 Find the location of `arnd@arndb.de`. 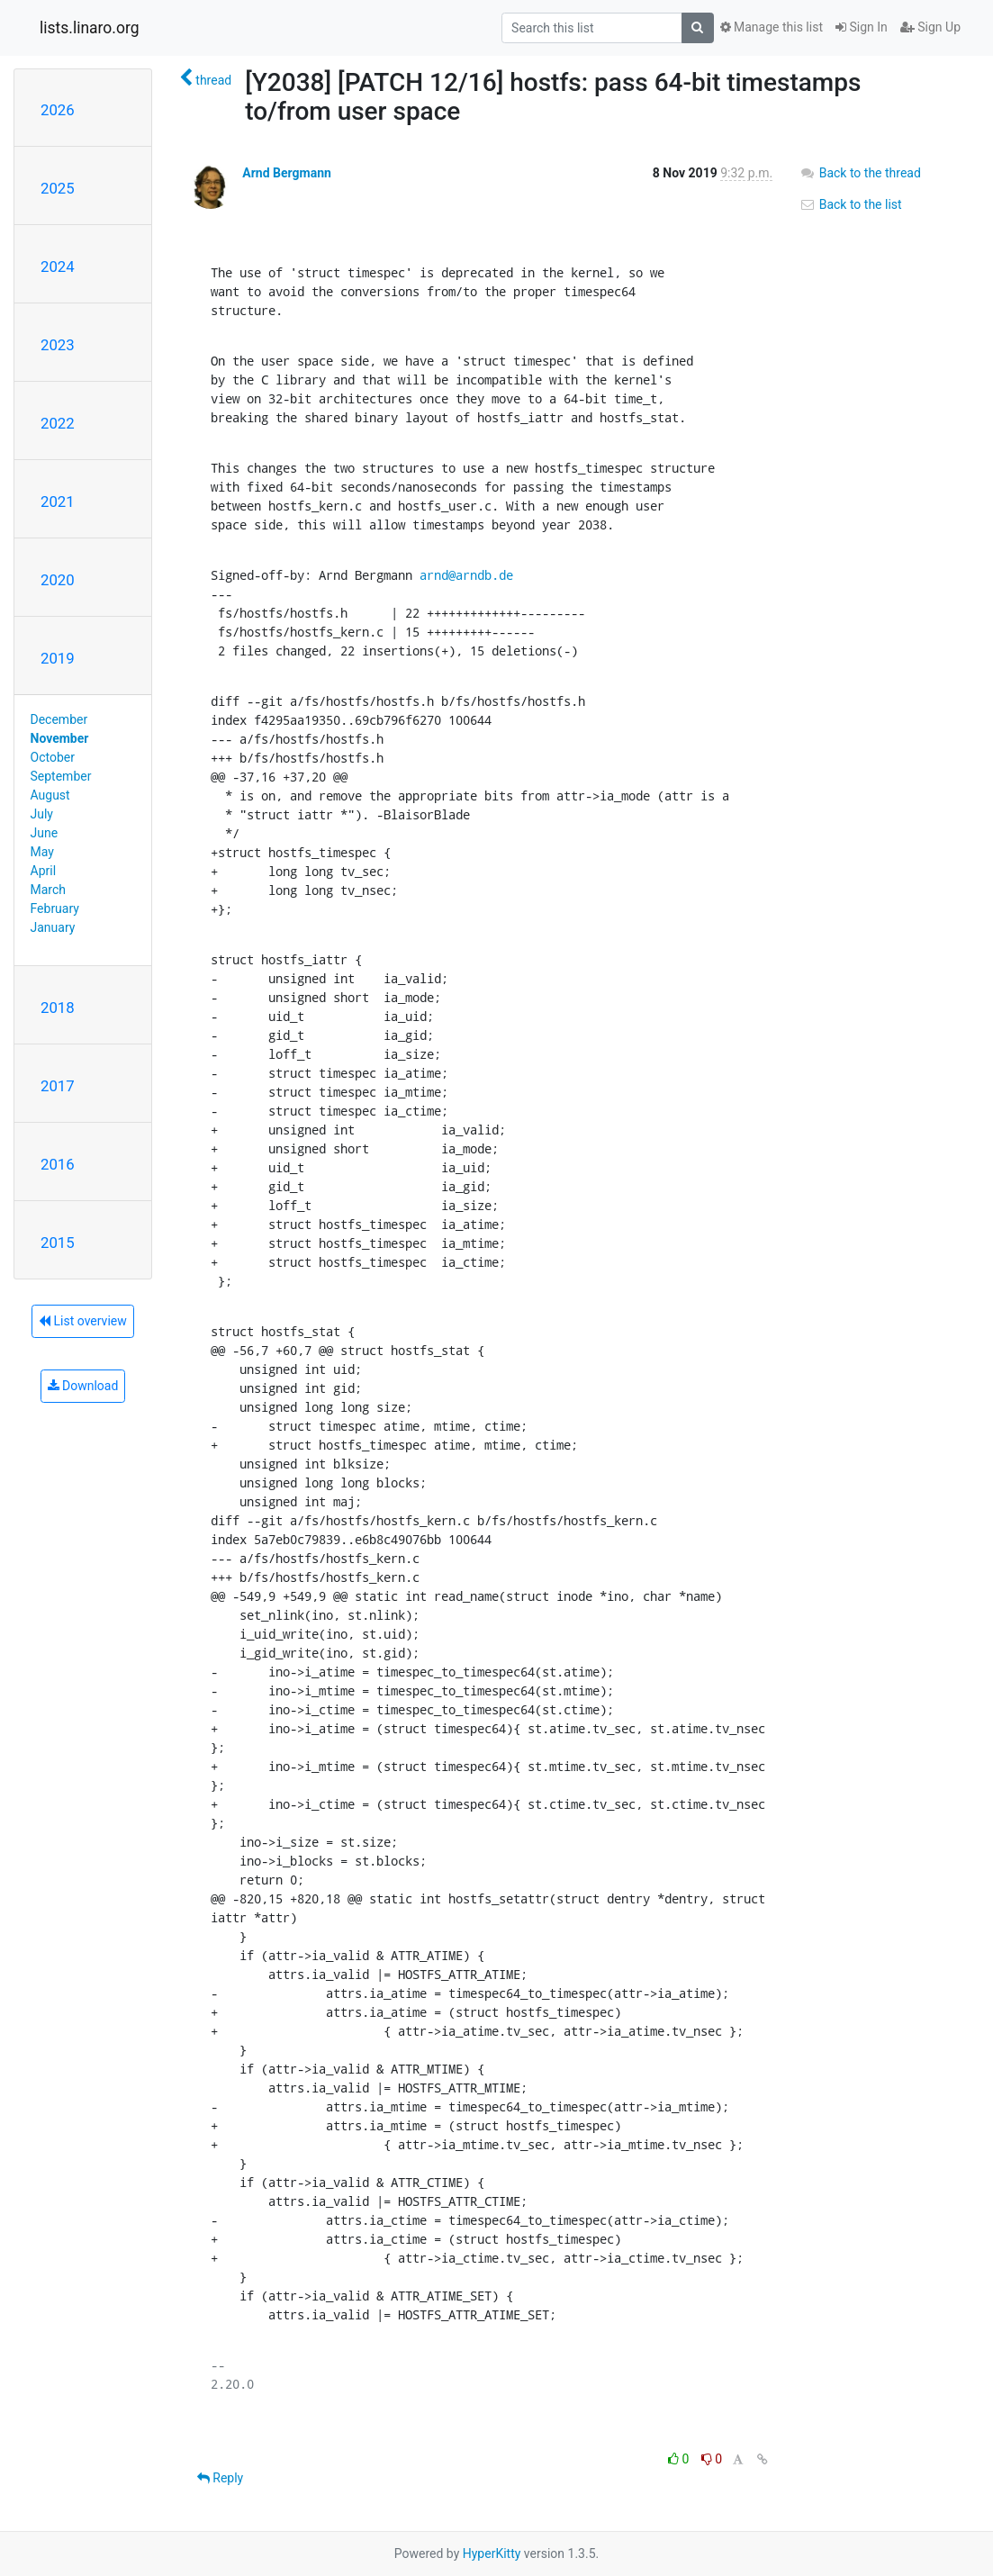

arnd@arndb.de is located at coordinates (466, 574).